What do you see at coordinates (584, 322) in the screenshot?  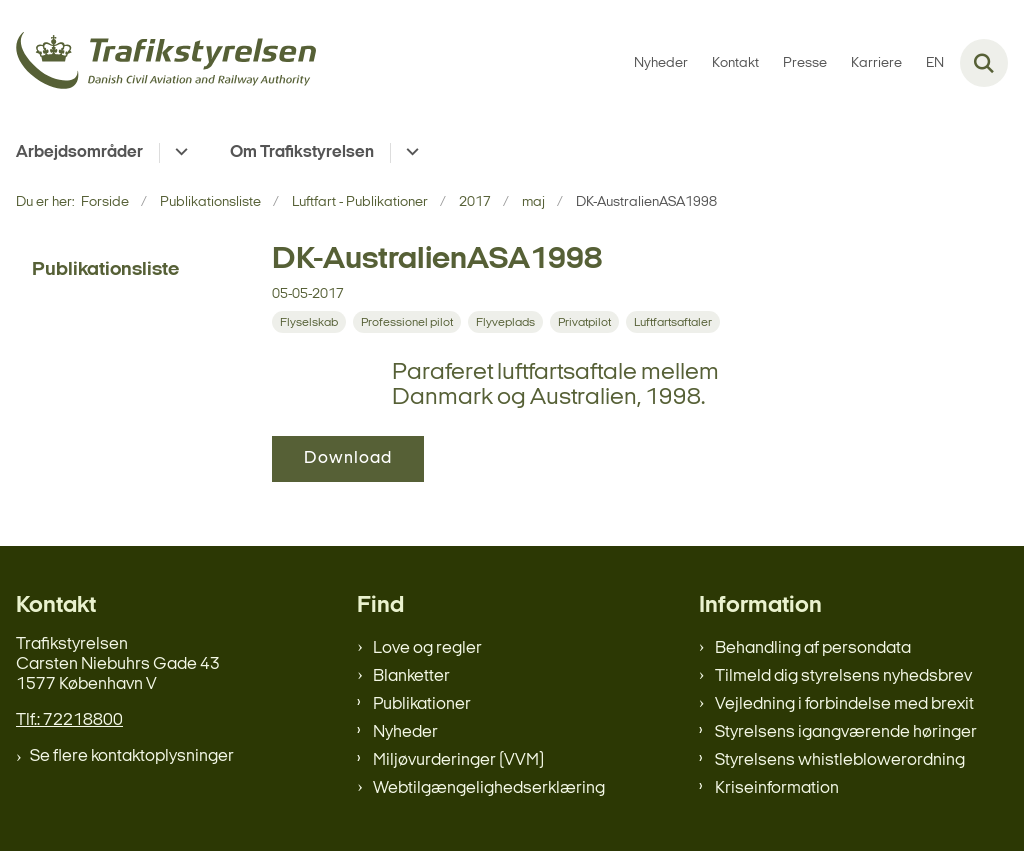 I see `[Se alle nyheder fra kategorien: Privatpilot]` at bounding box center [584, 322].